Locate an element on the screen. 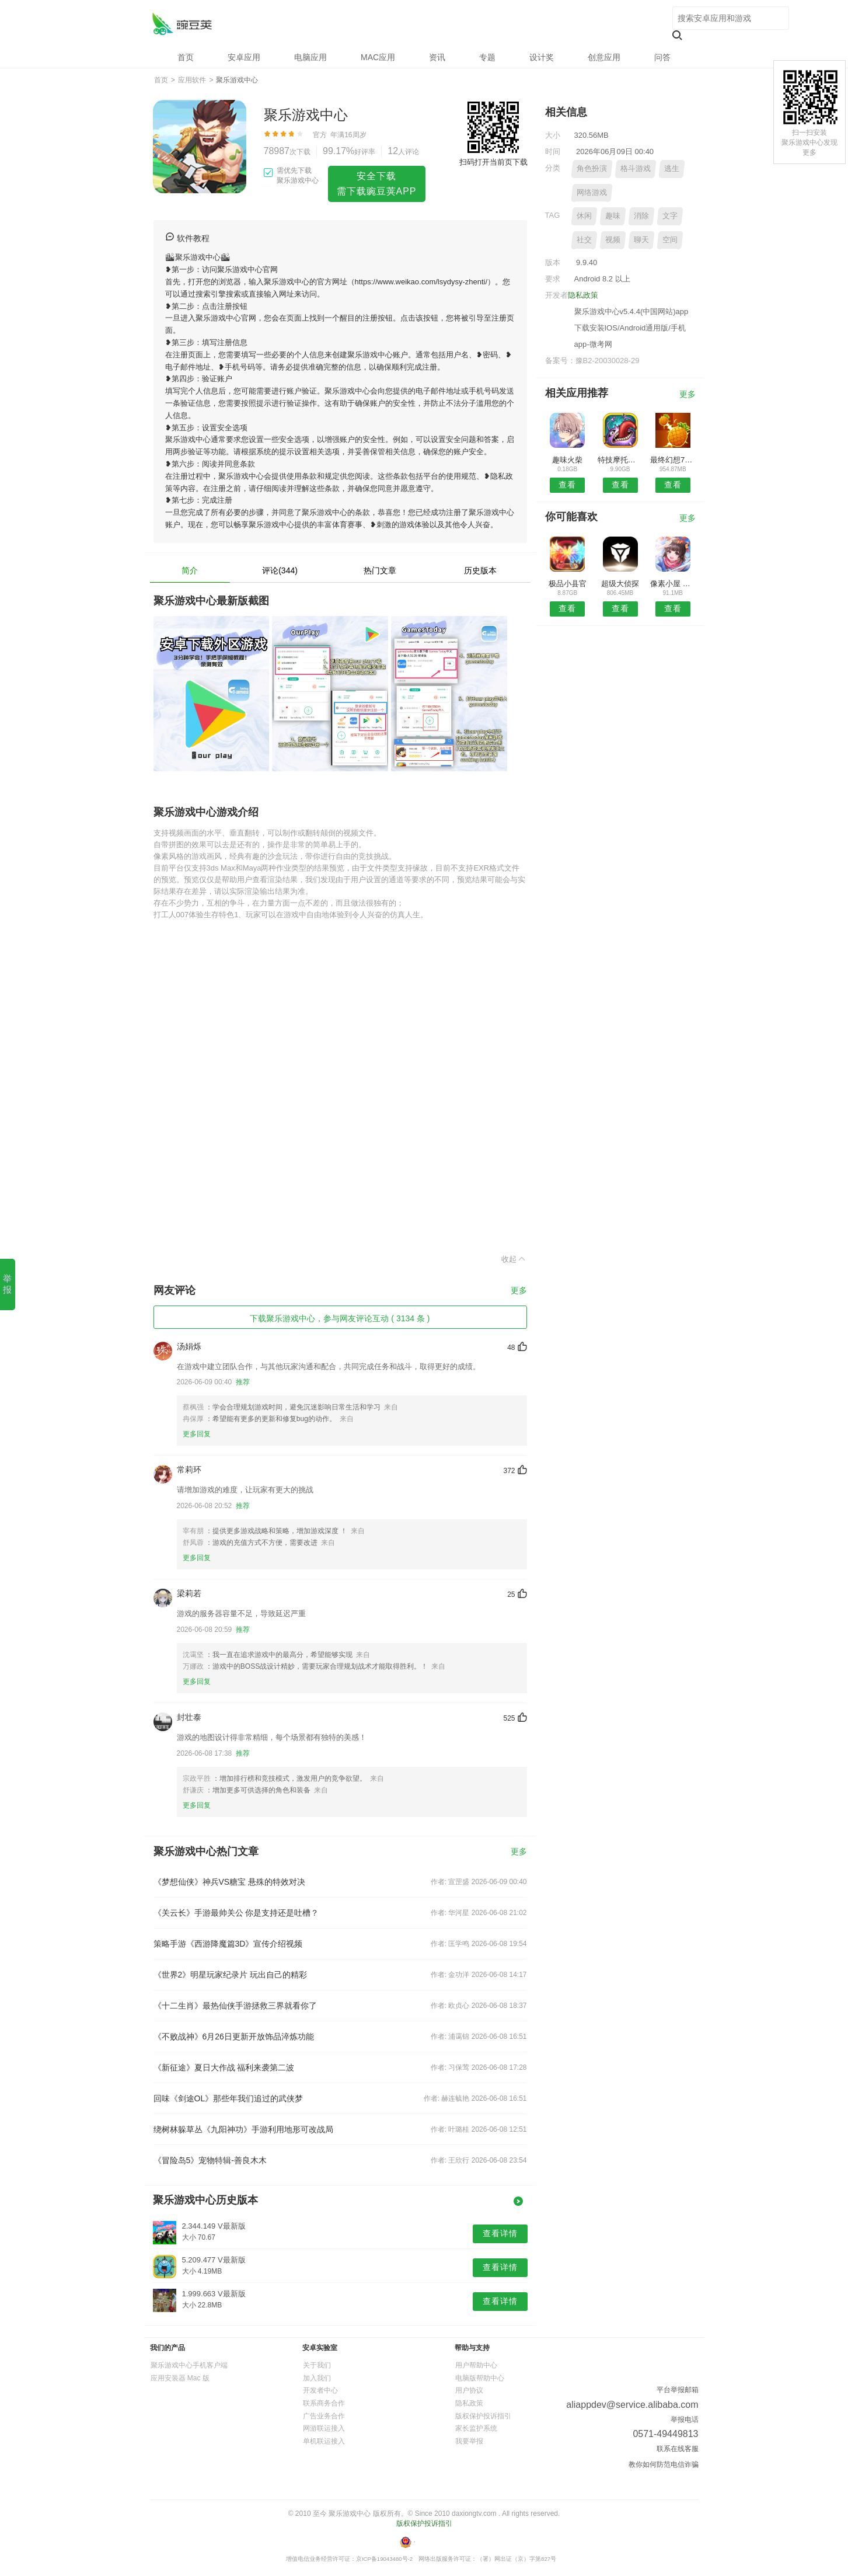 The image size is (848, 2576). 教你如何防范电信诈骗 is located at coordinates (664, 2464).